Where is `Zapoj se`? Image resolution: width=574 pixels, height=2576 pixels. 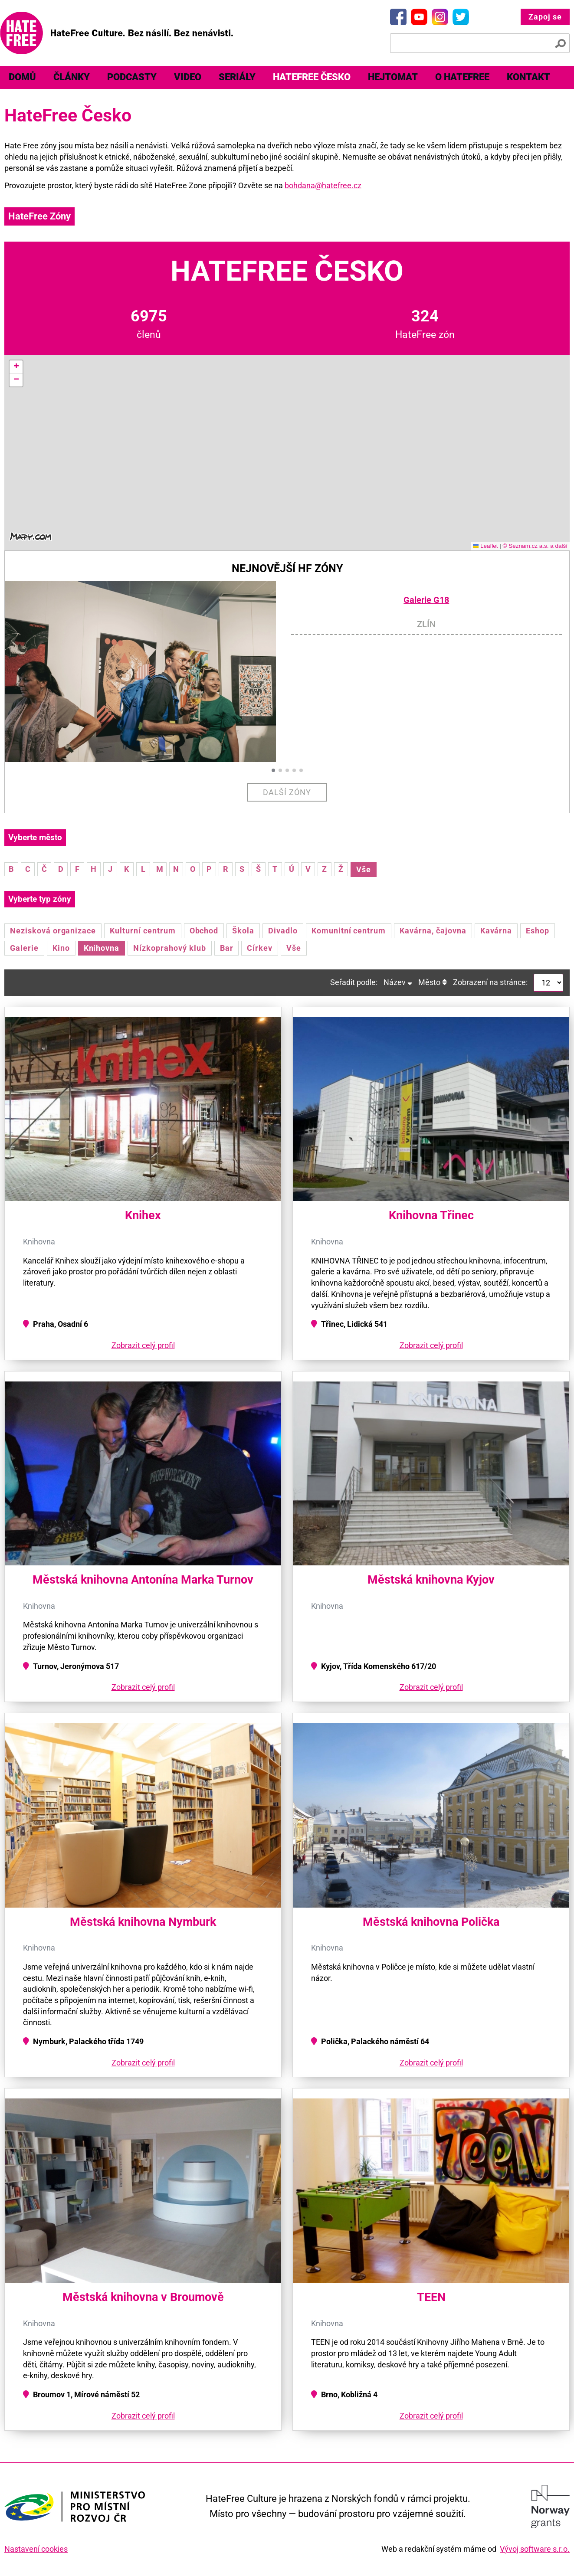
Zapoj se is located at coordinates (545, 16).